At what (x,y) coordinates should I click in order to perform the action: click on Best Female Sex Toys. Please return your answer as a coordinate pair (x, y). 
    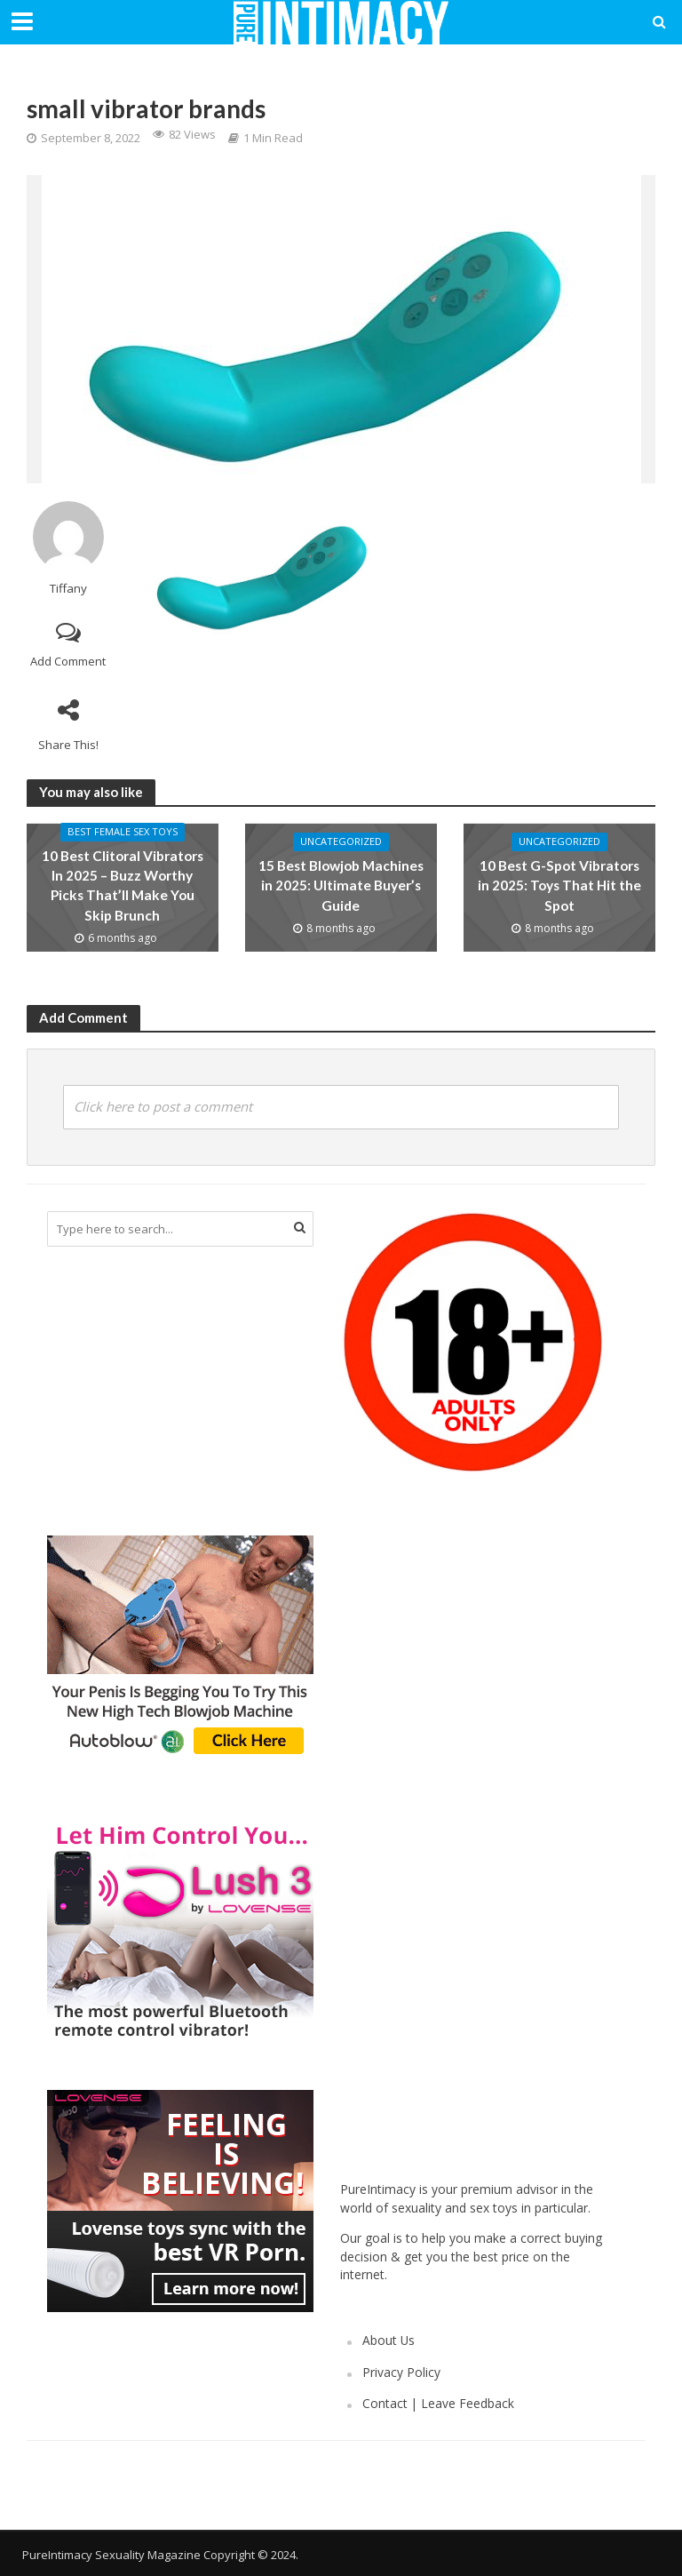
    Looking at the image, I should click on (122, 834).